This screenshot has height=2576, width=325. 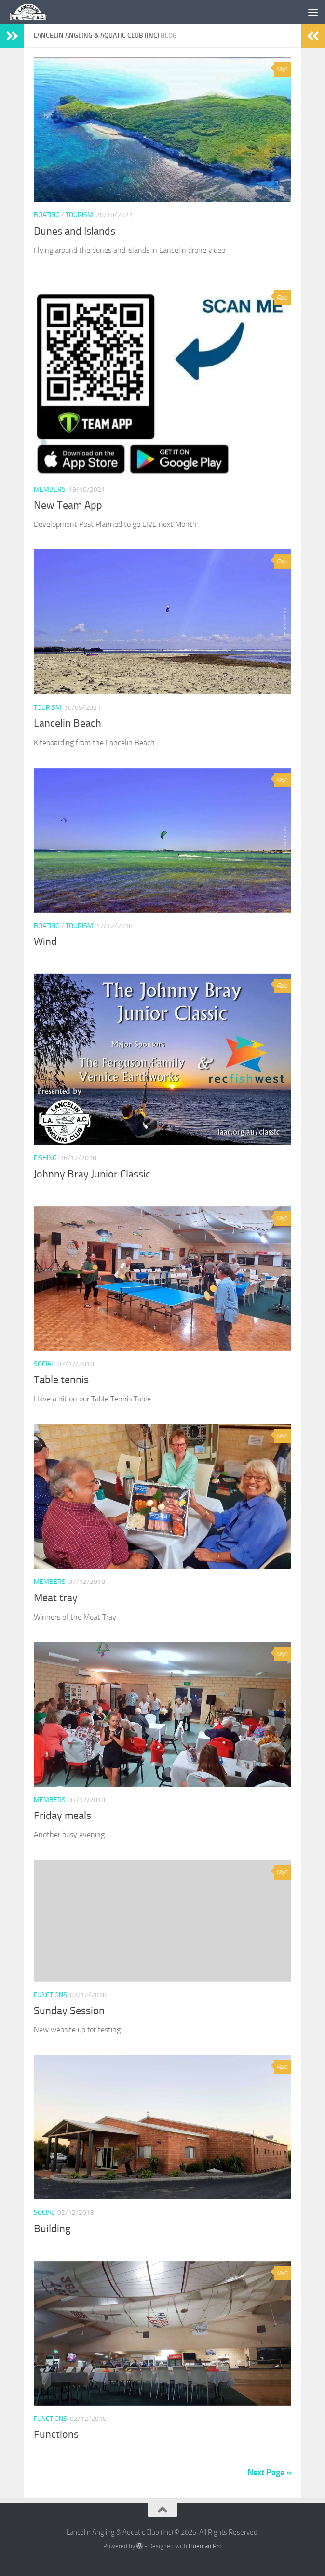 I want to click on Table tennis, so click(x=61, y=1379).